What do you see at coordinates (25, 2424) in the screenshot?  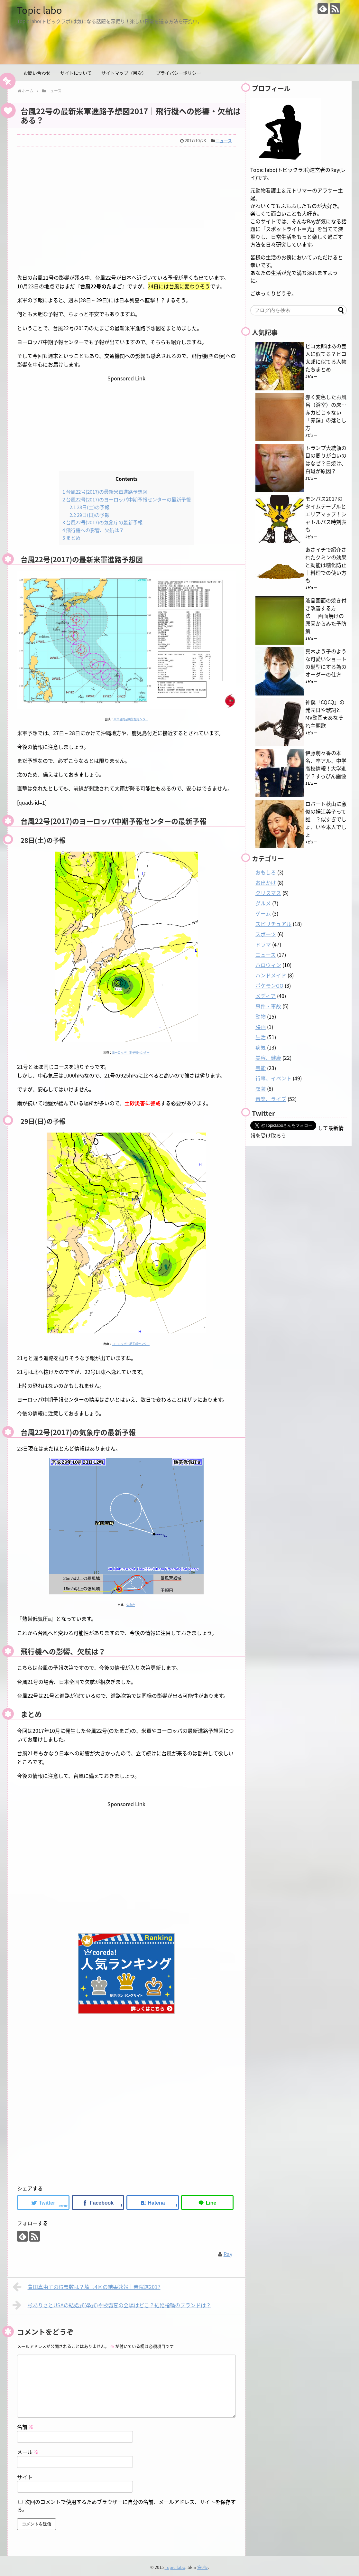 I see `名前` at bounding box center [25, 2424].